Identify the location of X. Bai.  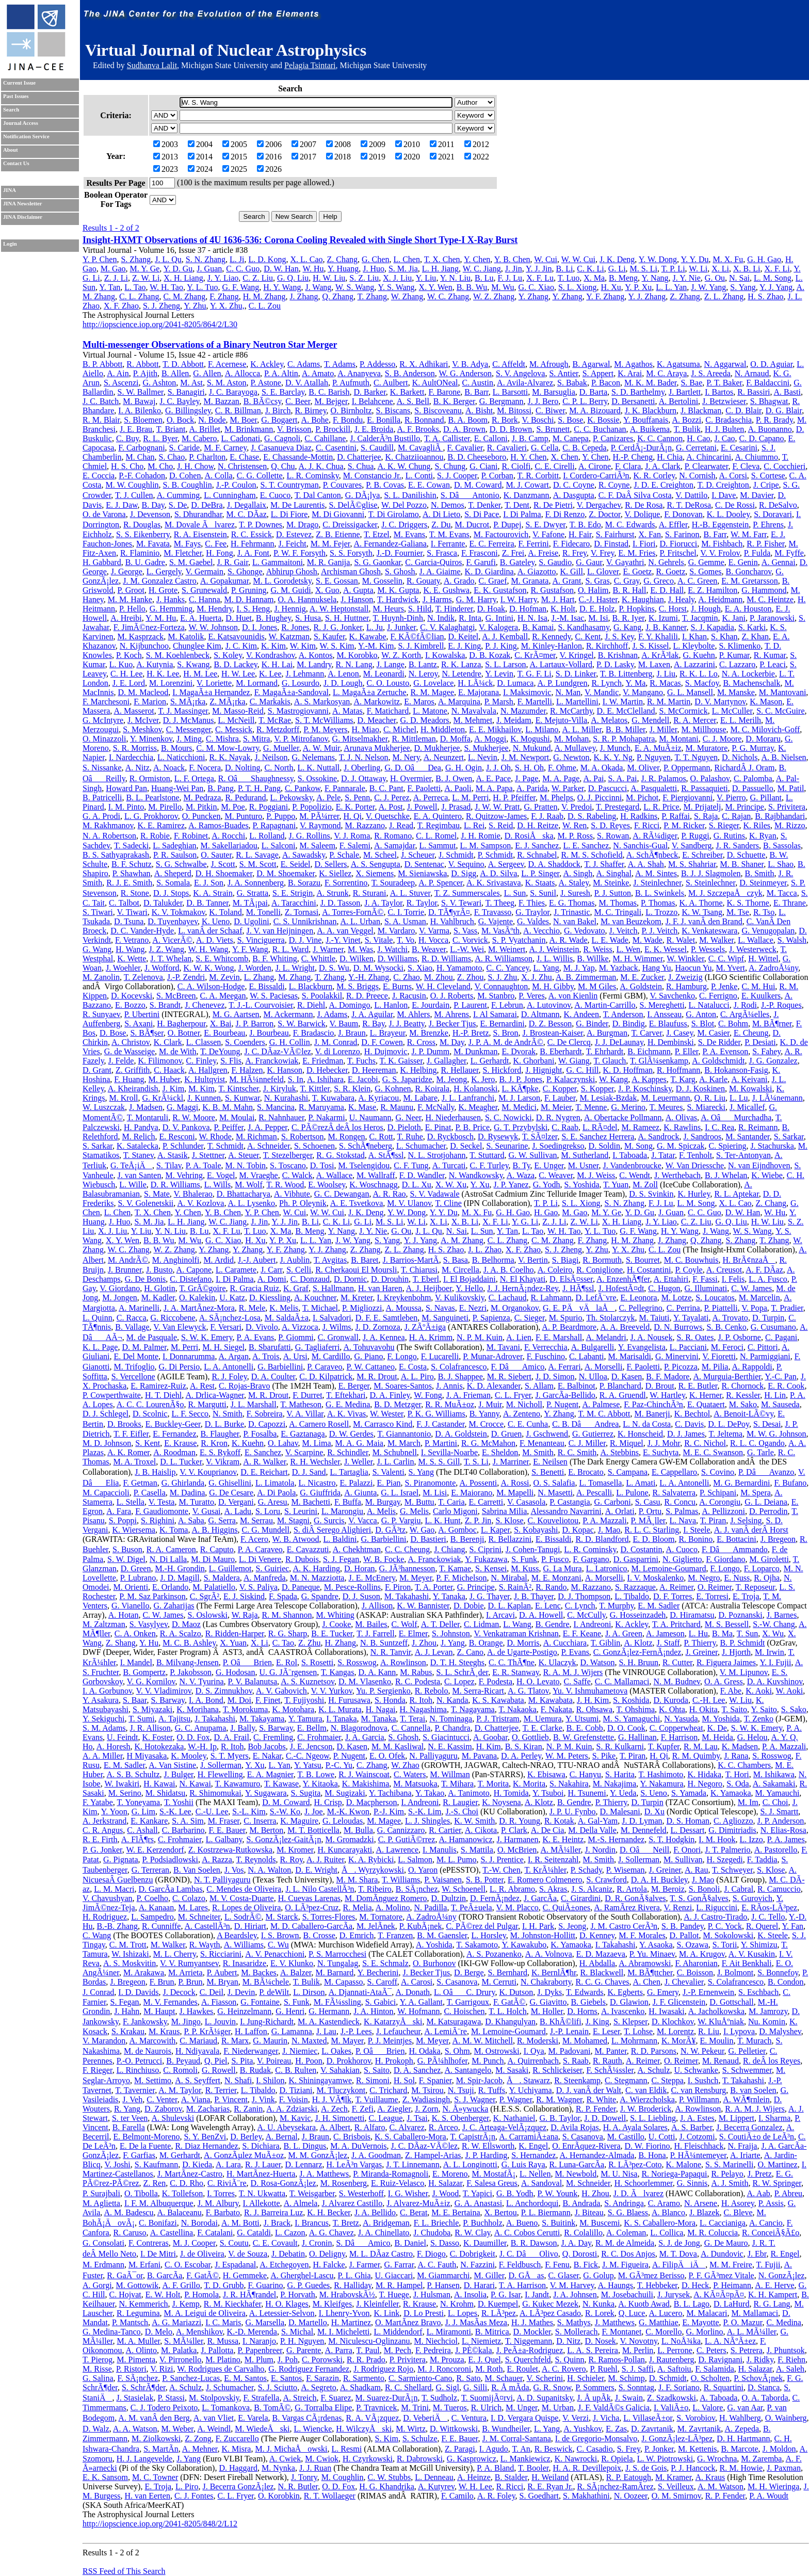
(221, 1023).